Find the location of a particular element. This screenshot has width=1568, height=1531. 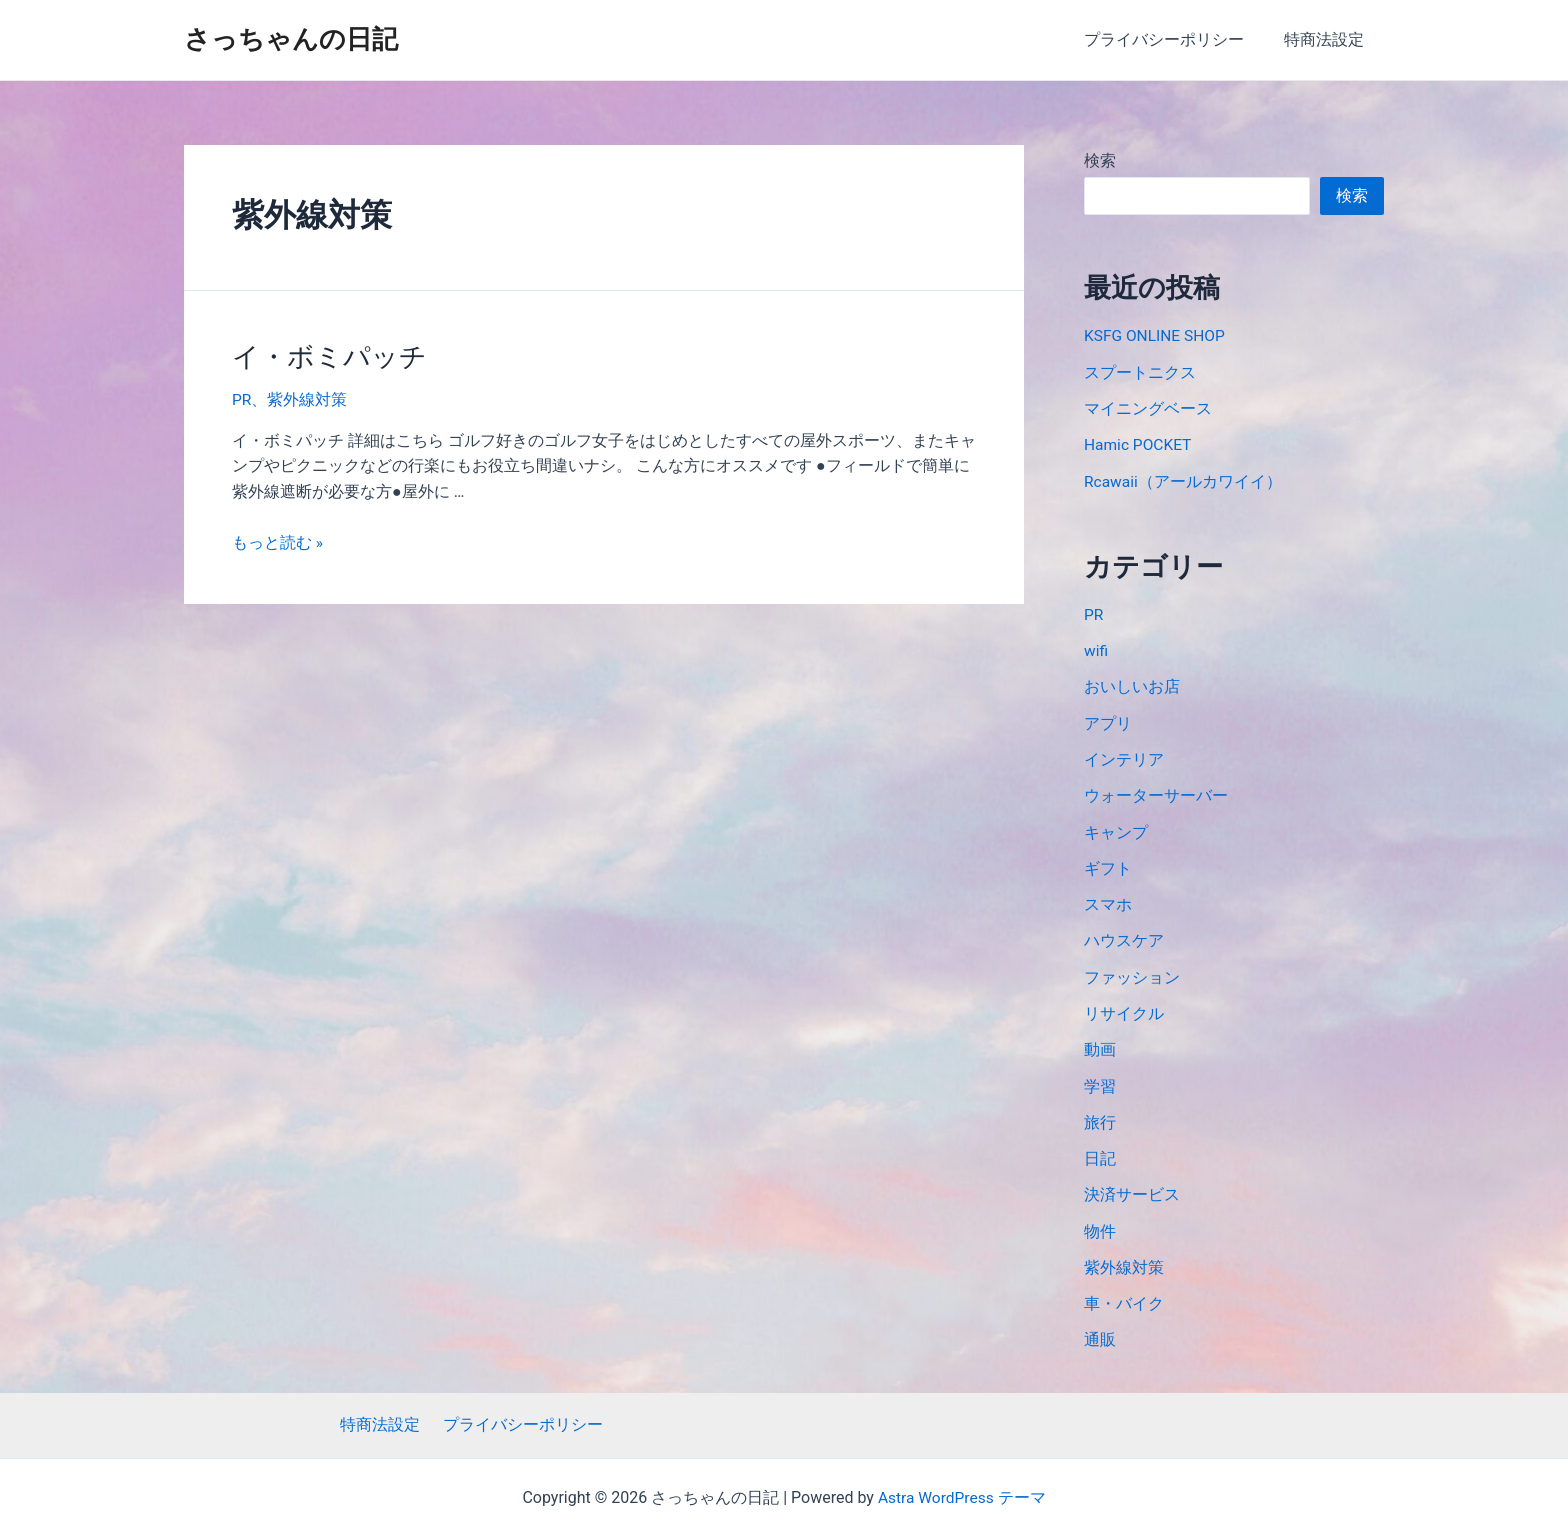

イ・ボミパッチ is located at coordinates (326, 356).